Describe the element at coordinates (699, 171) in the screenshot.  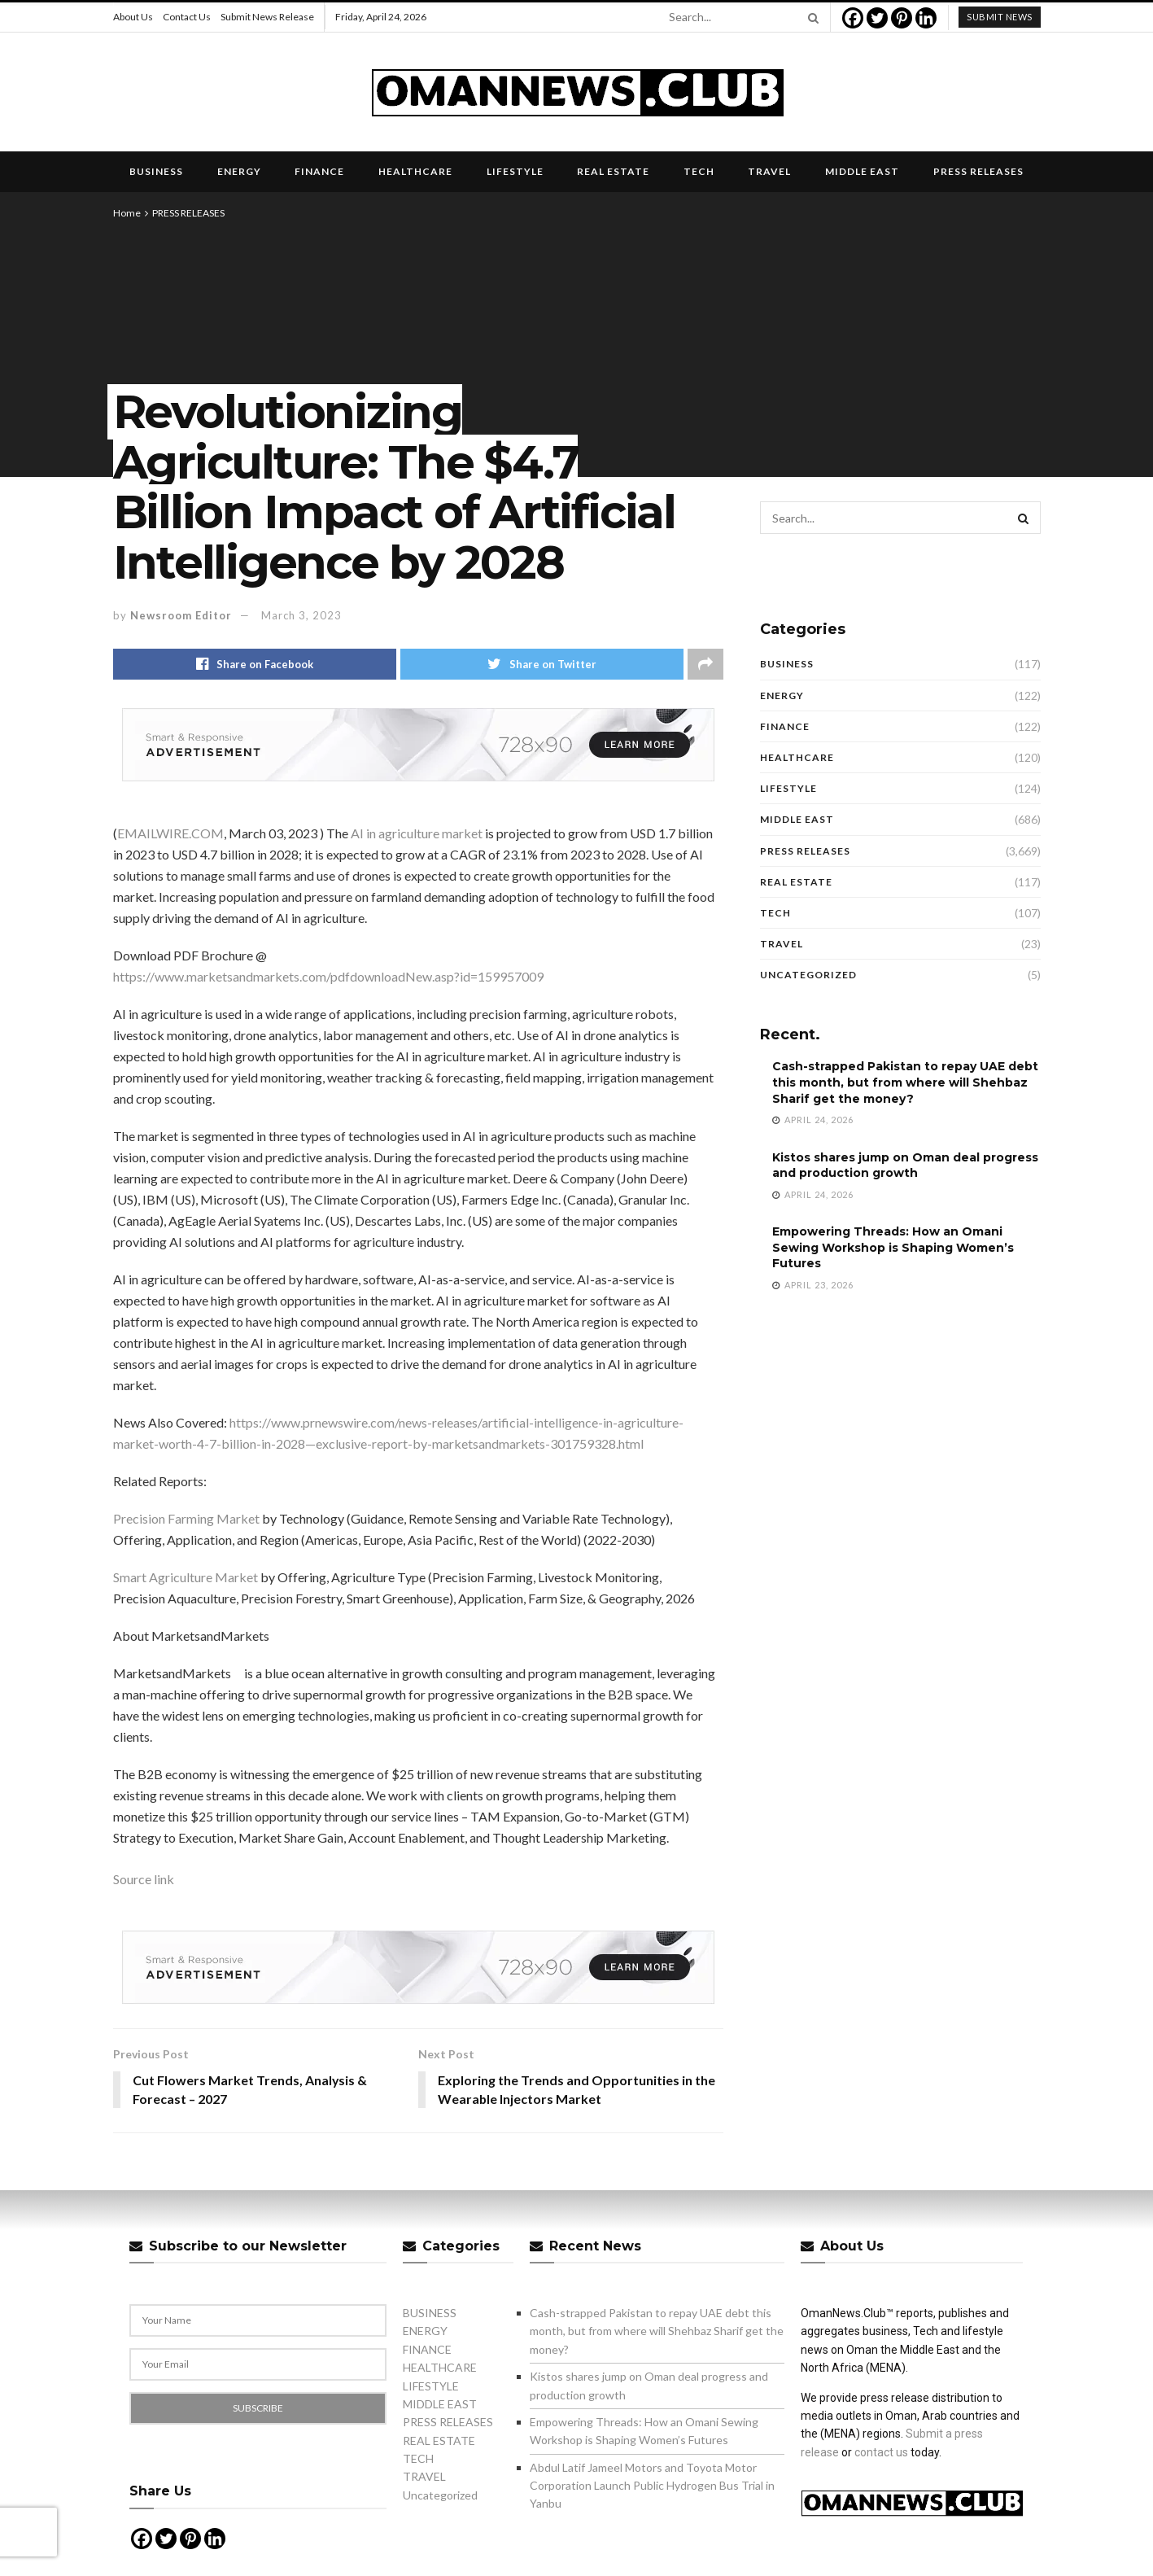
I see `TECH` at that location.